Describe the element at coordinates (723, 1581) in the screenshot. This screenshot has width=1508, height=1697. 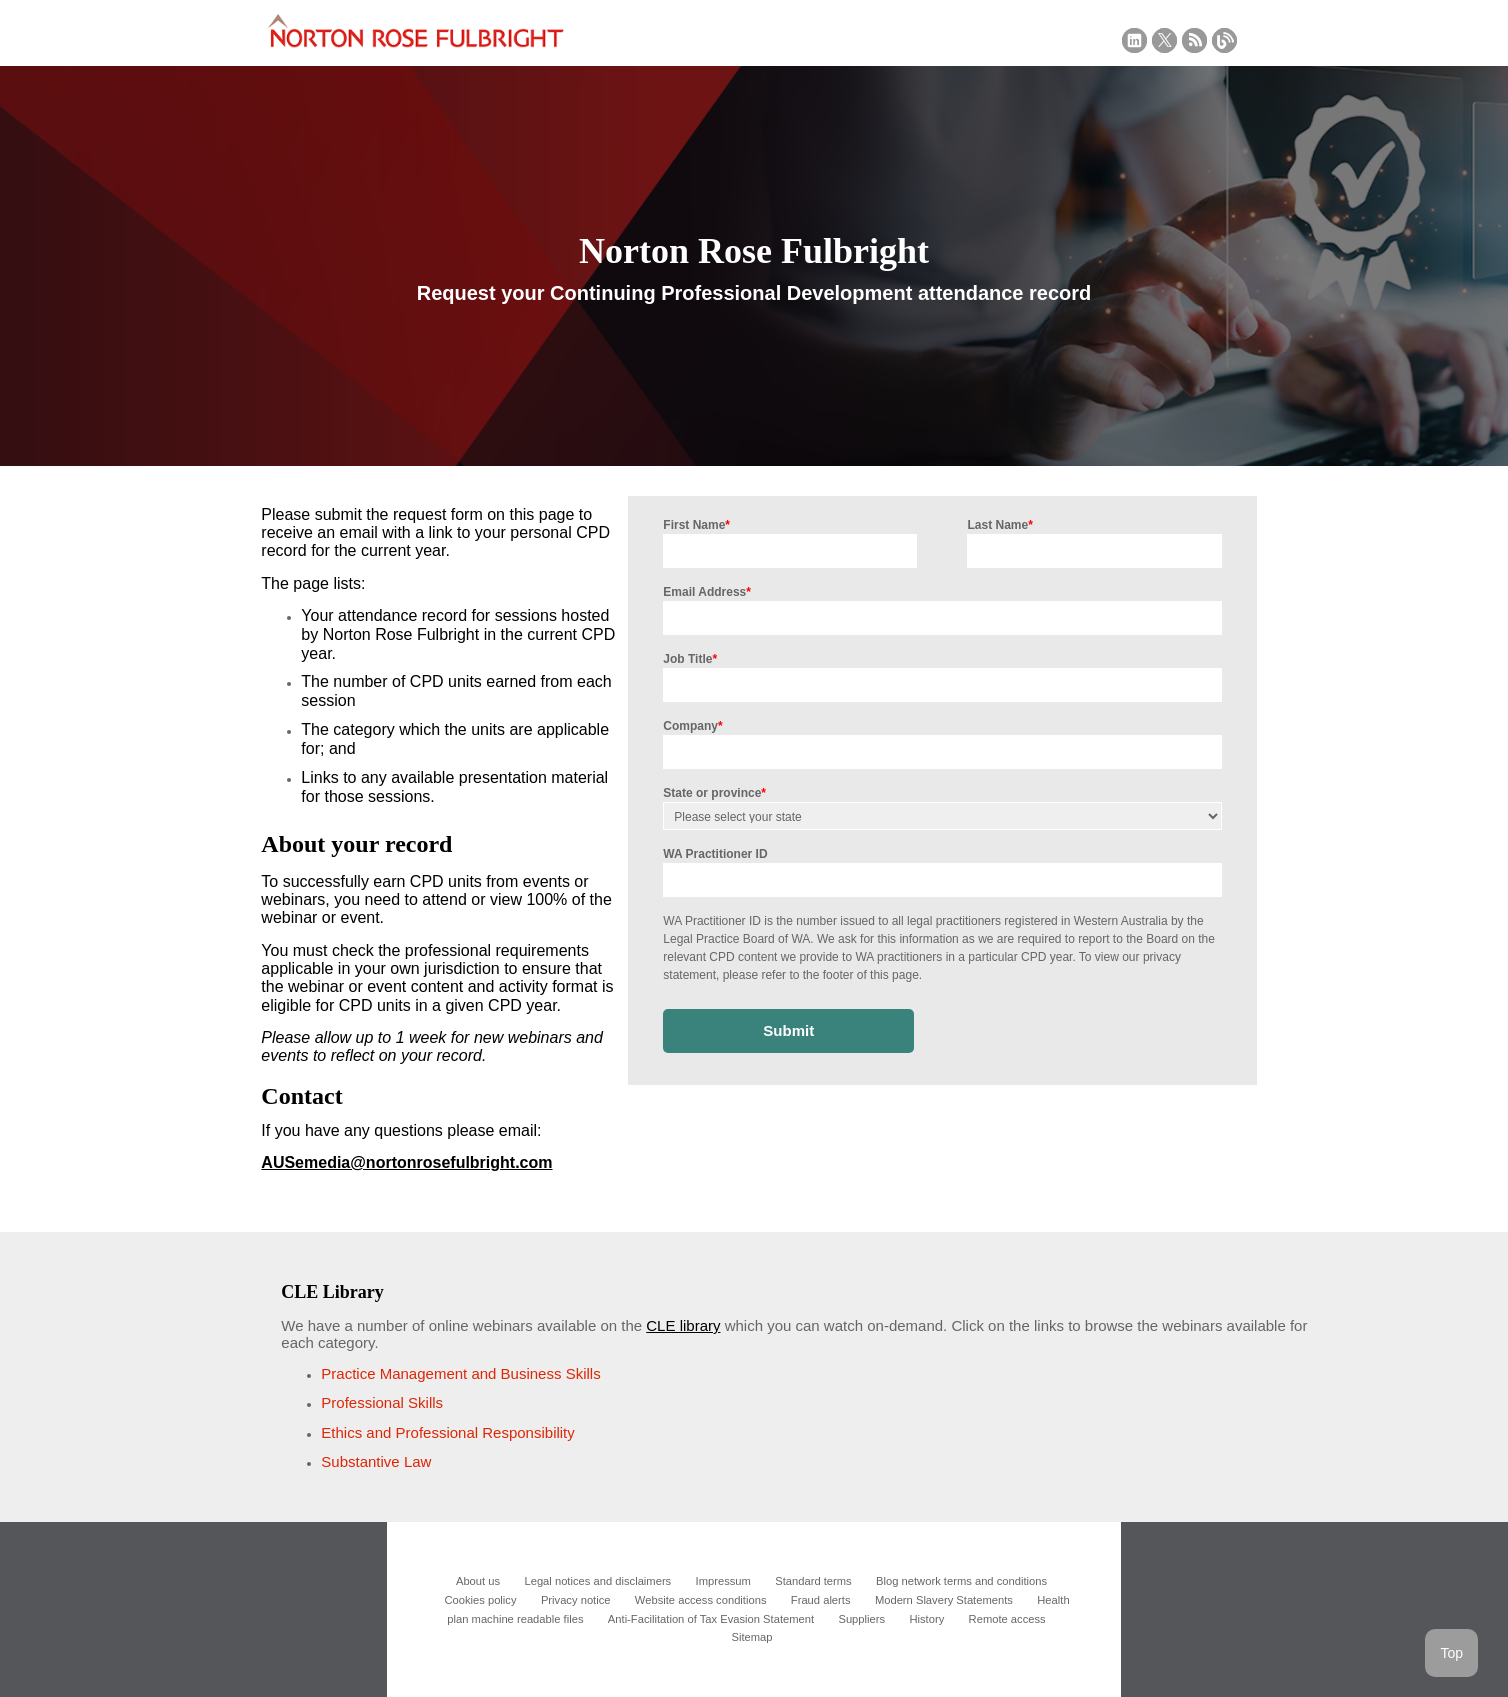
I see `Impressum` at that location.